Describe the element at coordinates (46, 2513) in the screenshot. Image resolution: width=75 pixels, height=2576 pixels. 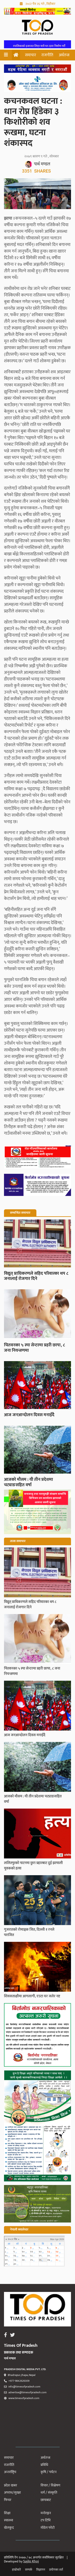
I see `मनोरञ्जन` at that location.